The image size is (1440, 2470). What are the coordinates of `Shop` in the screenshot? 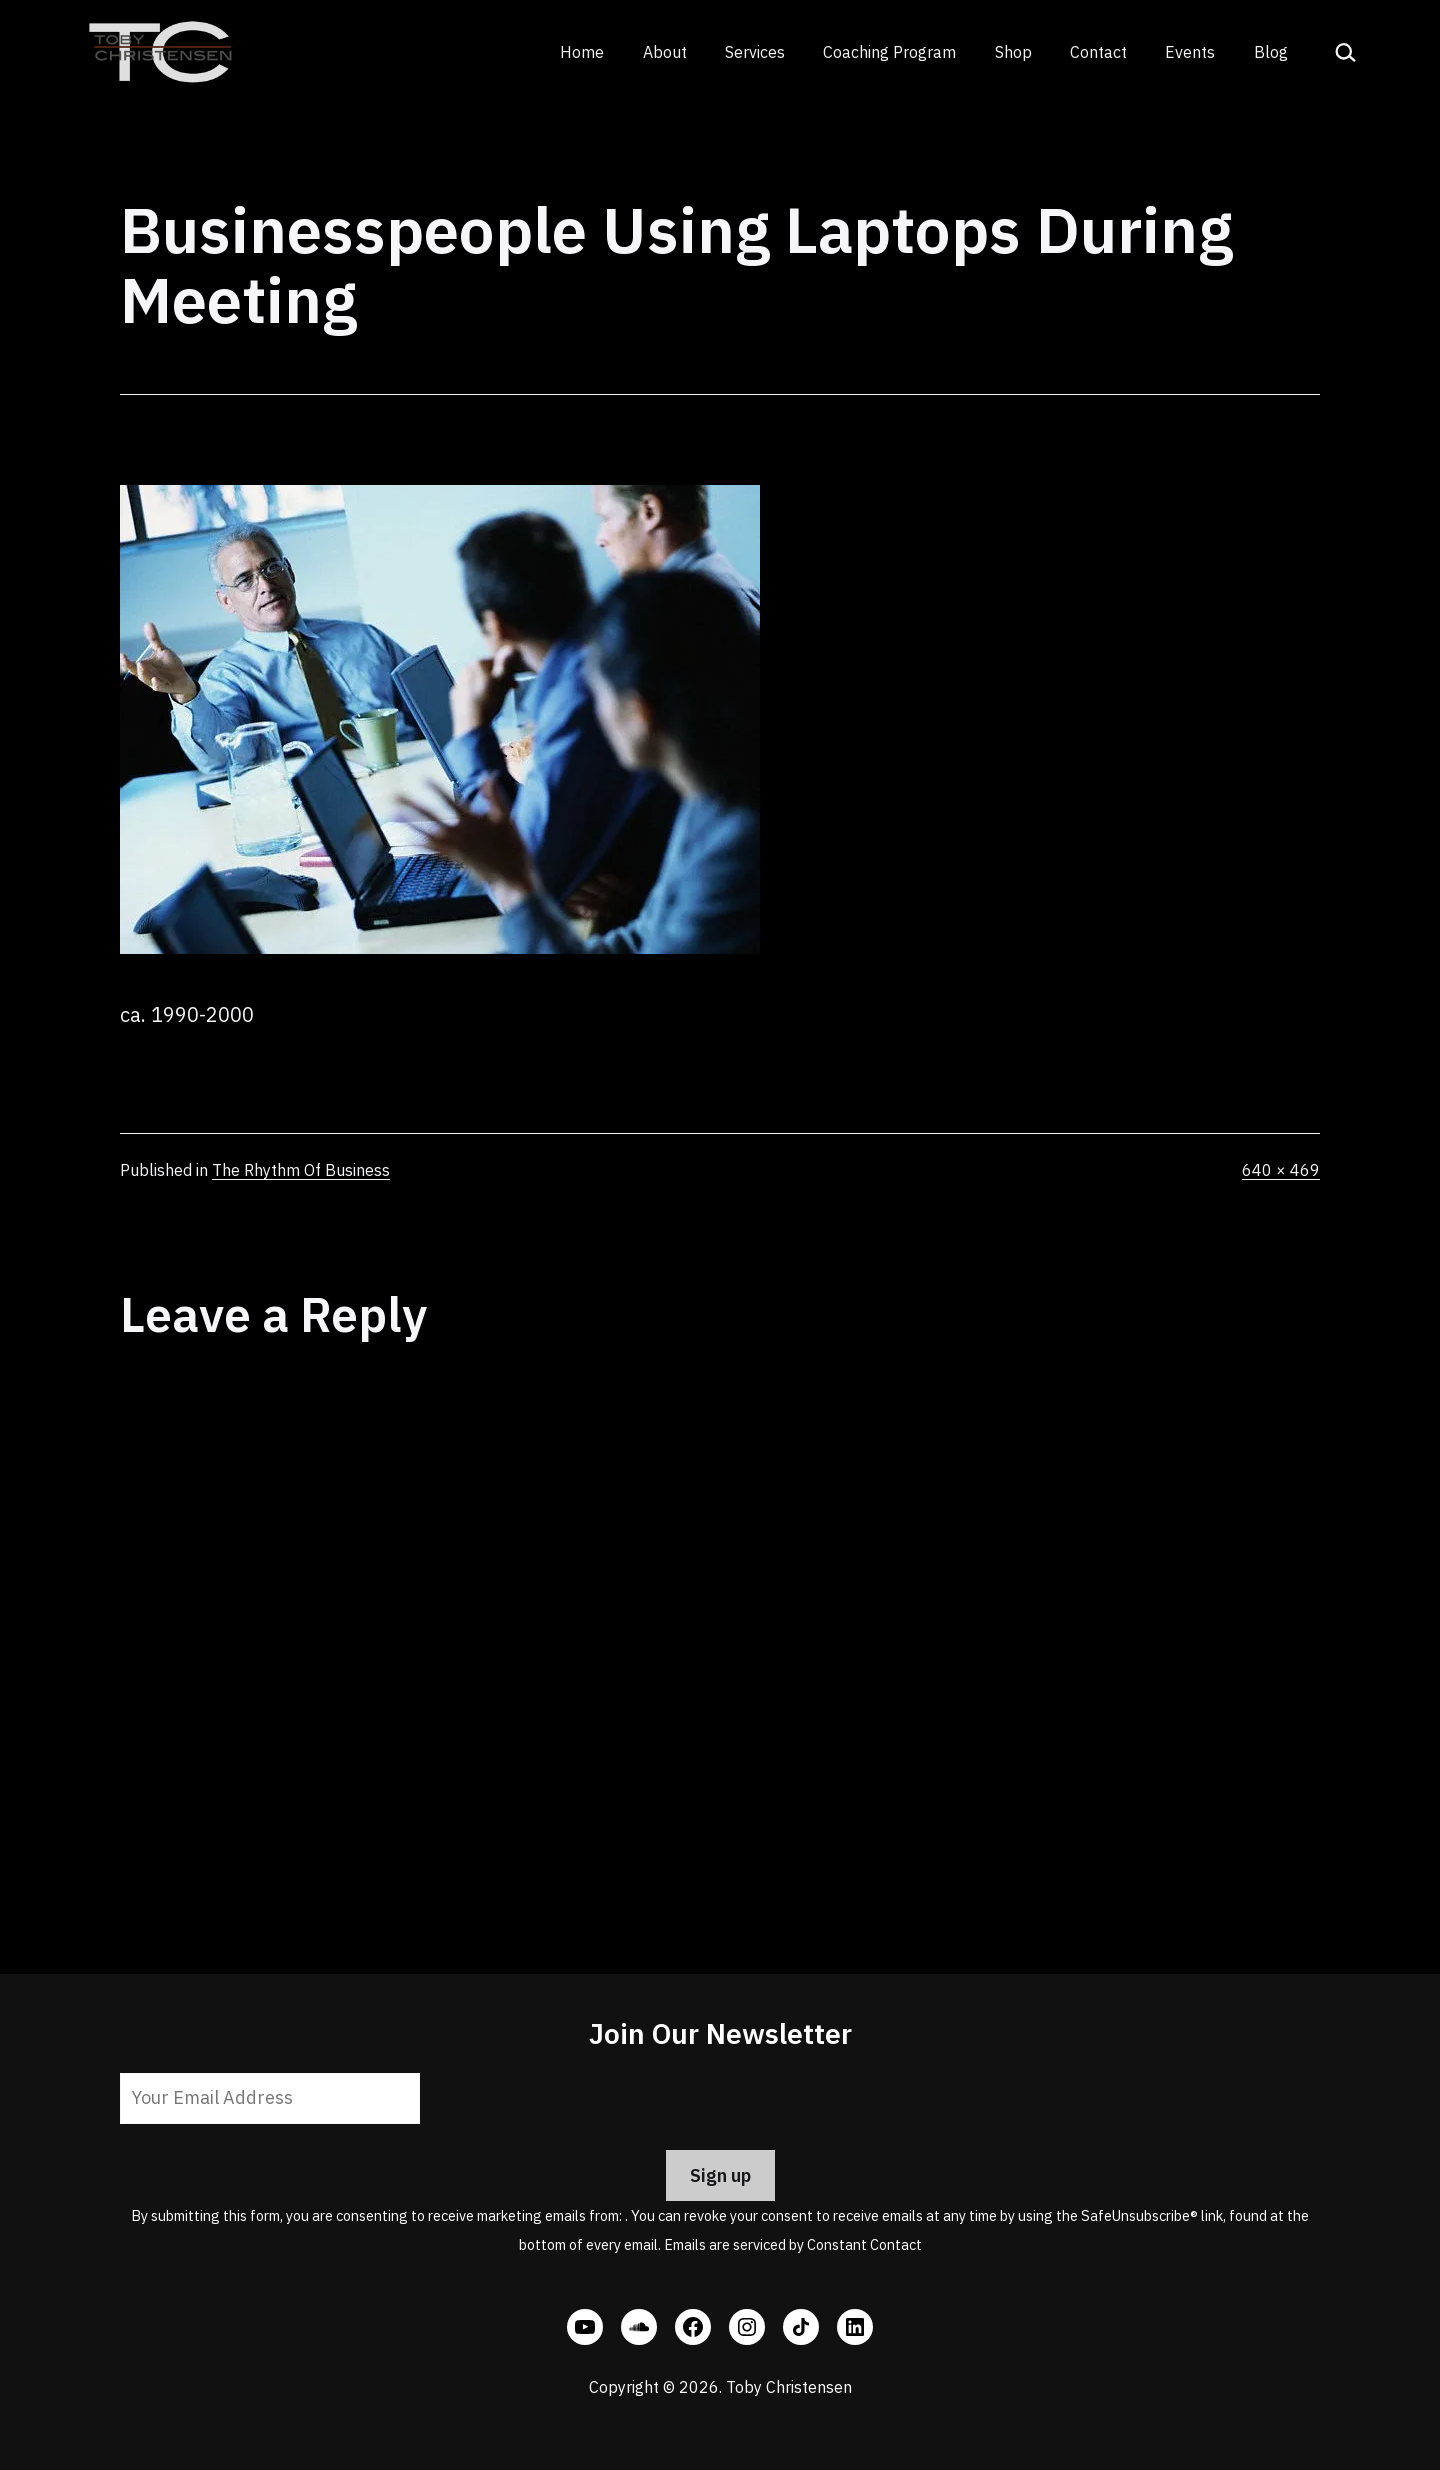 It's located at (1013, 52).